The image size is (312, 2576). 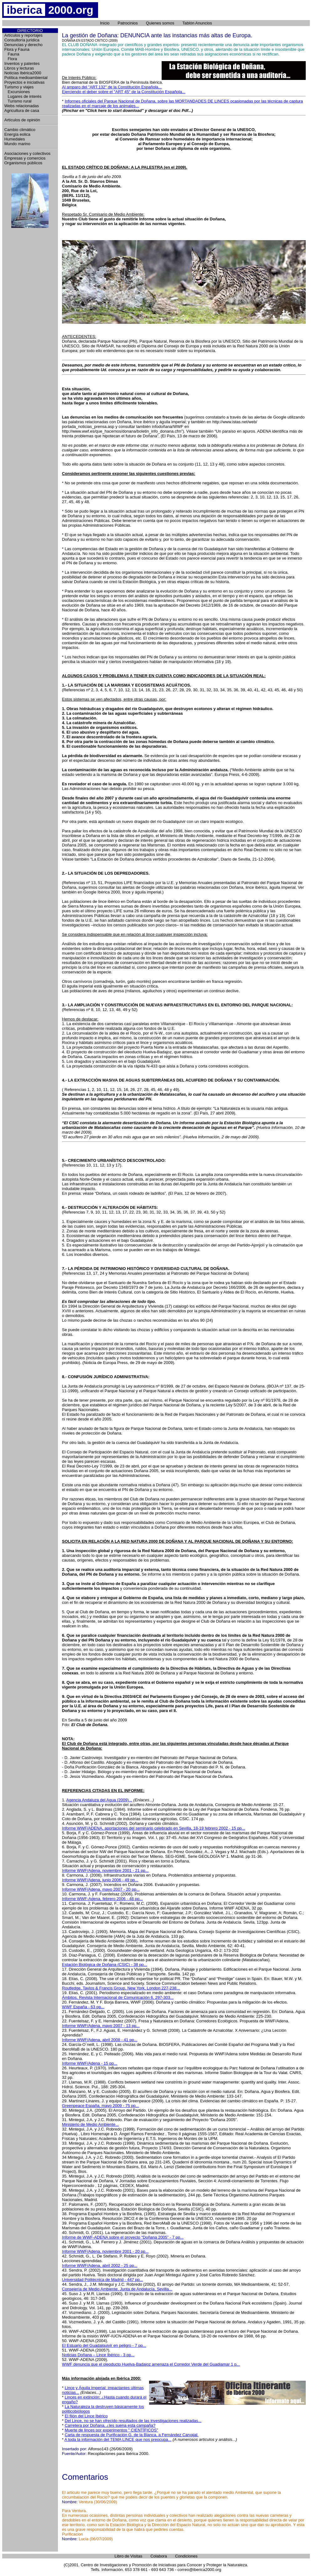 What do you see at coordinates (23, 96) in the screenshot?
I see `Lugares de interés` at bounding box center [23, 96].